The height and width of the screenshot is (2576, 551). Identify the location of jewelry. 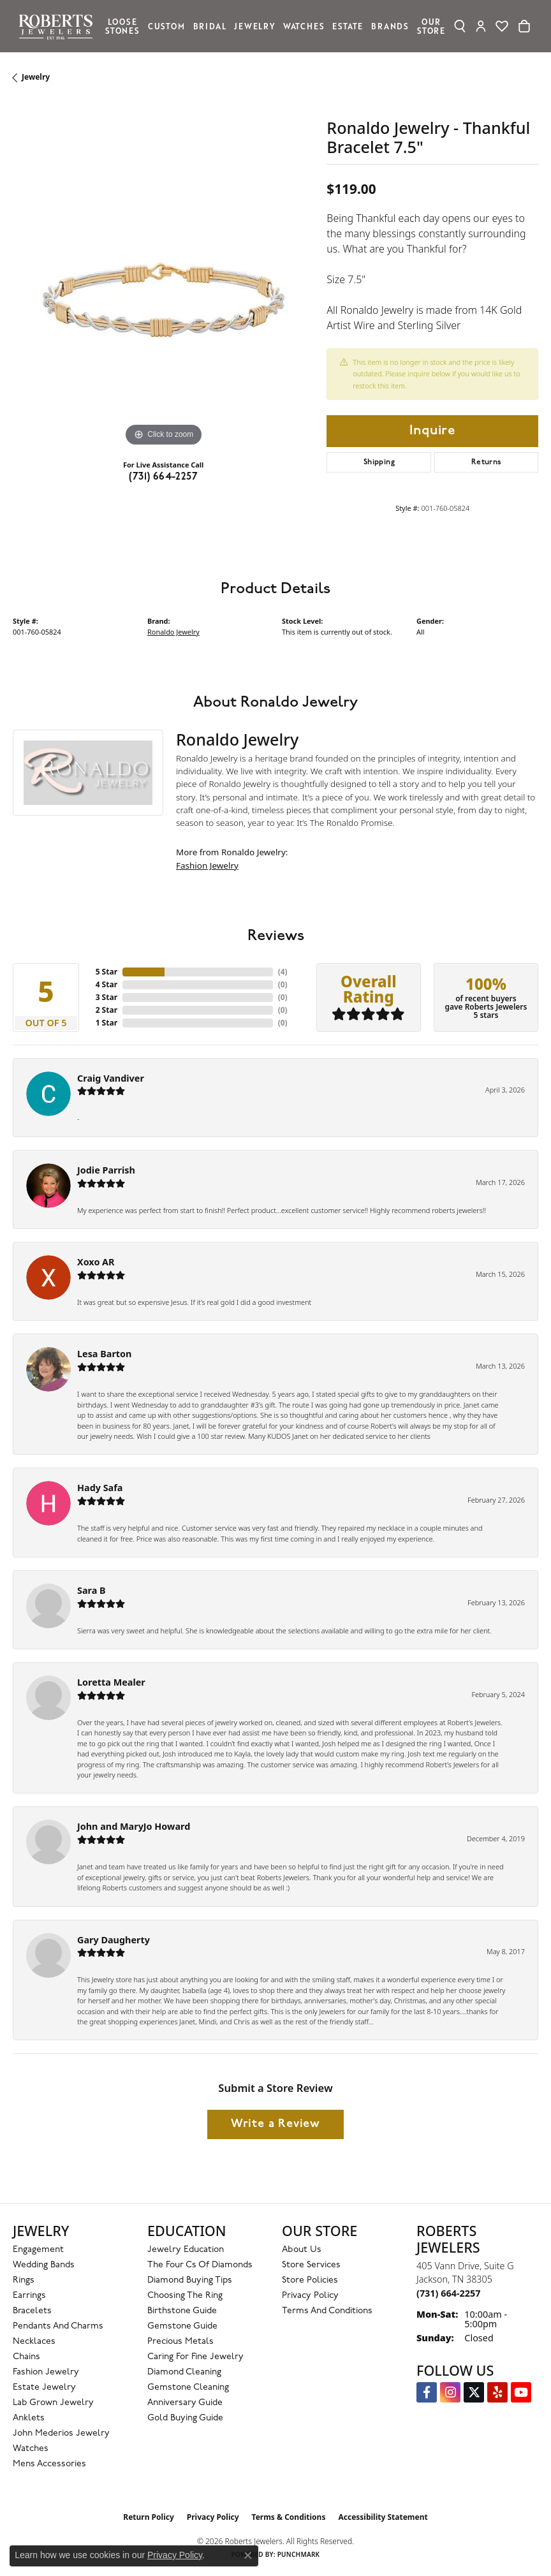
(36, 76).